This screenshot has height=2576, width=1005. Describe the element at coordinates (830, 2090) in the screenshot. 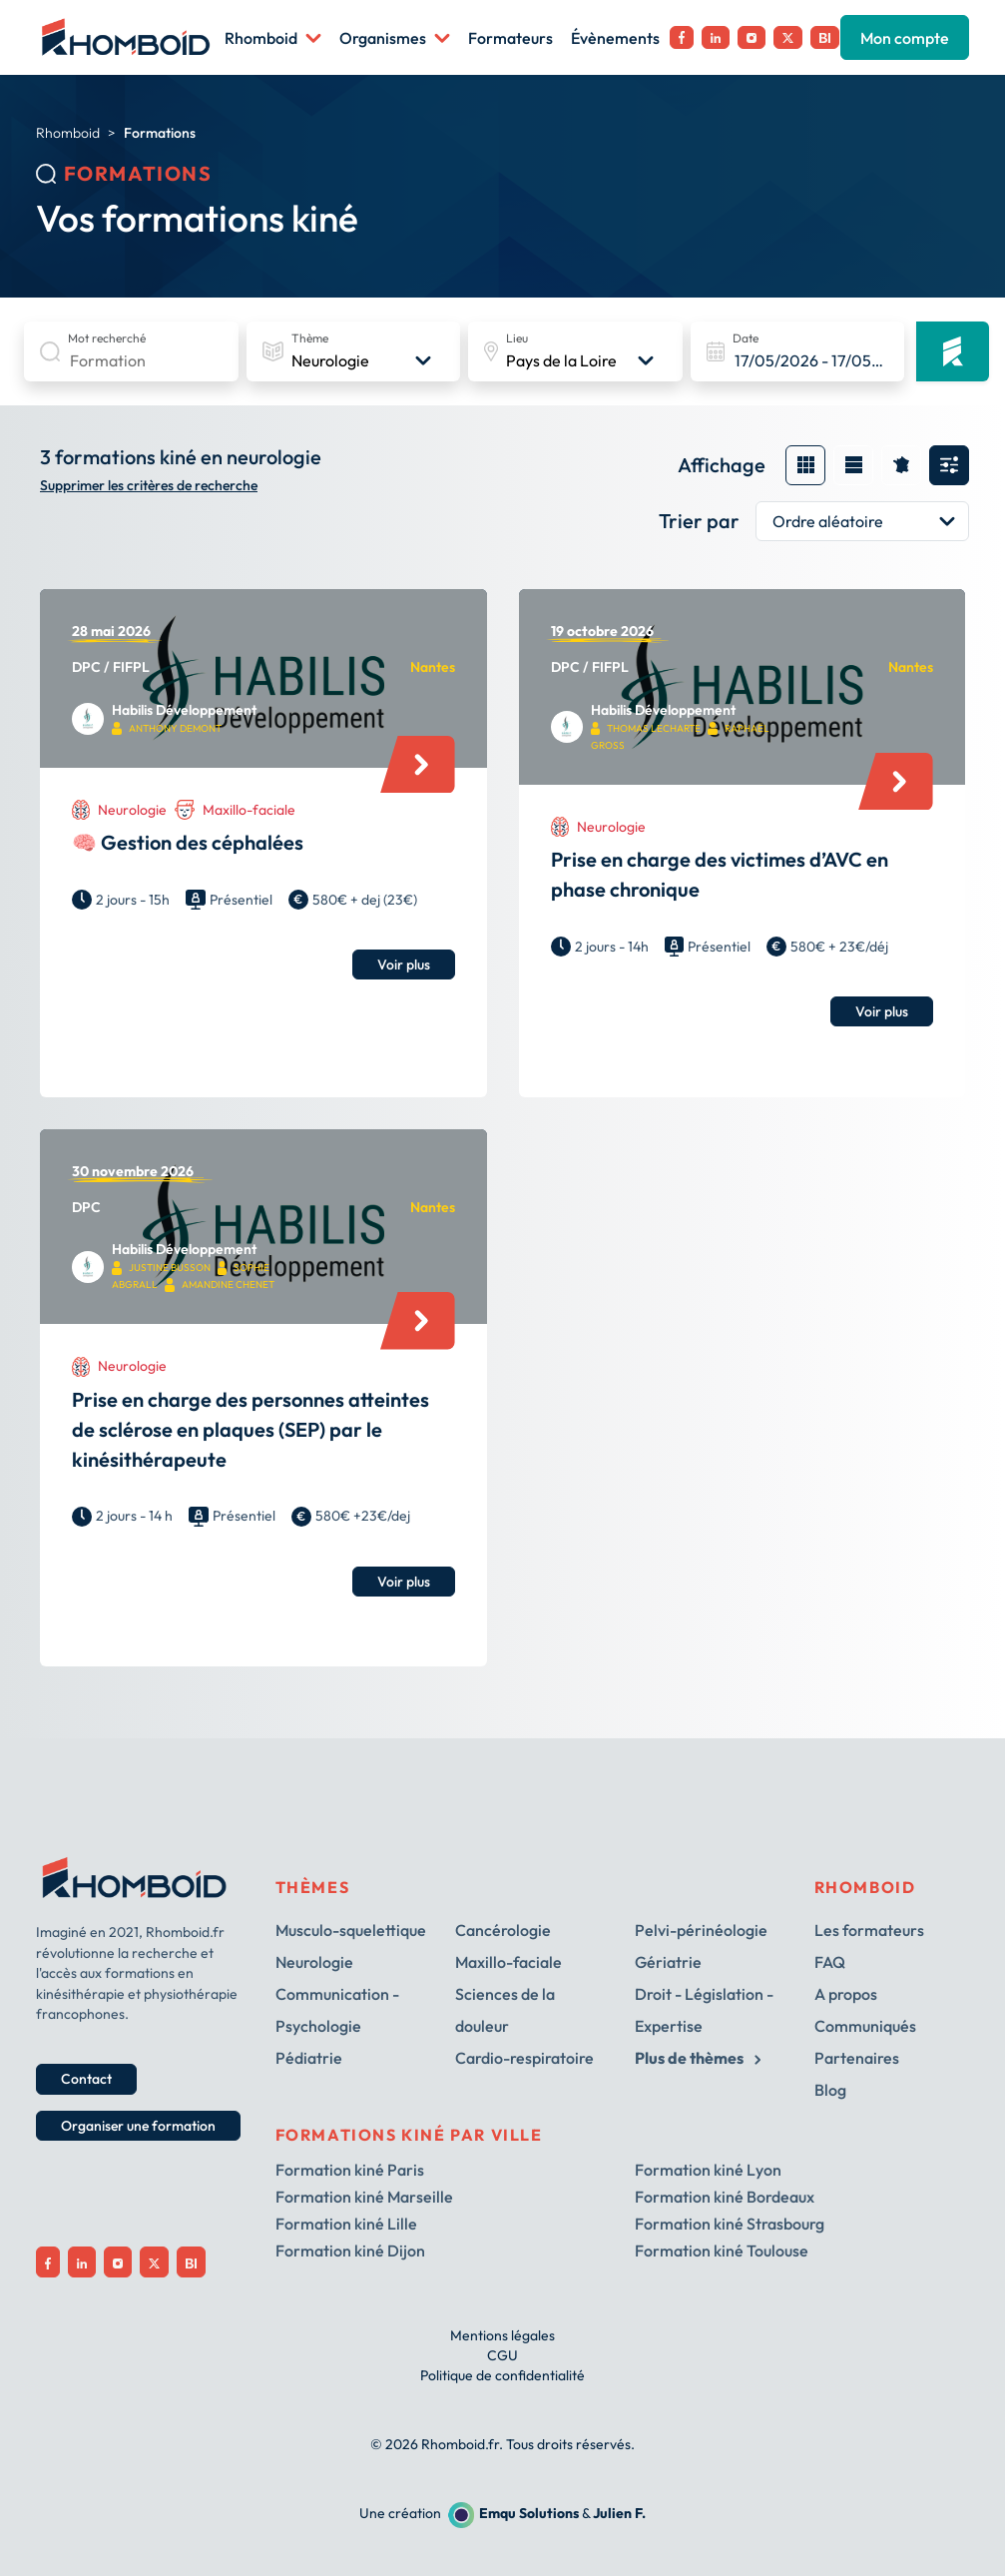

I see `Blog` at that location.